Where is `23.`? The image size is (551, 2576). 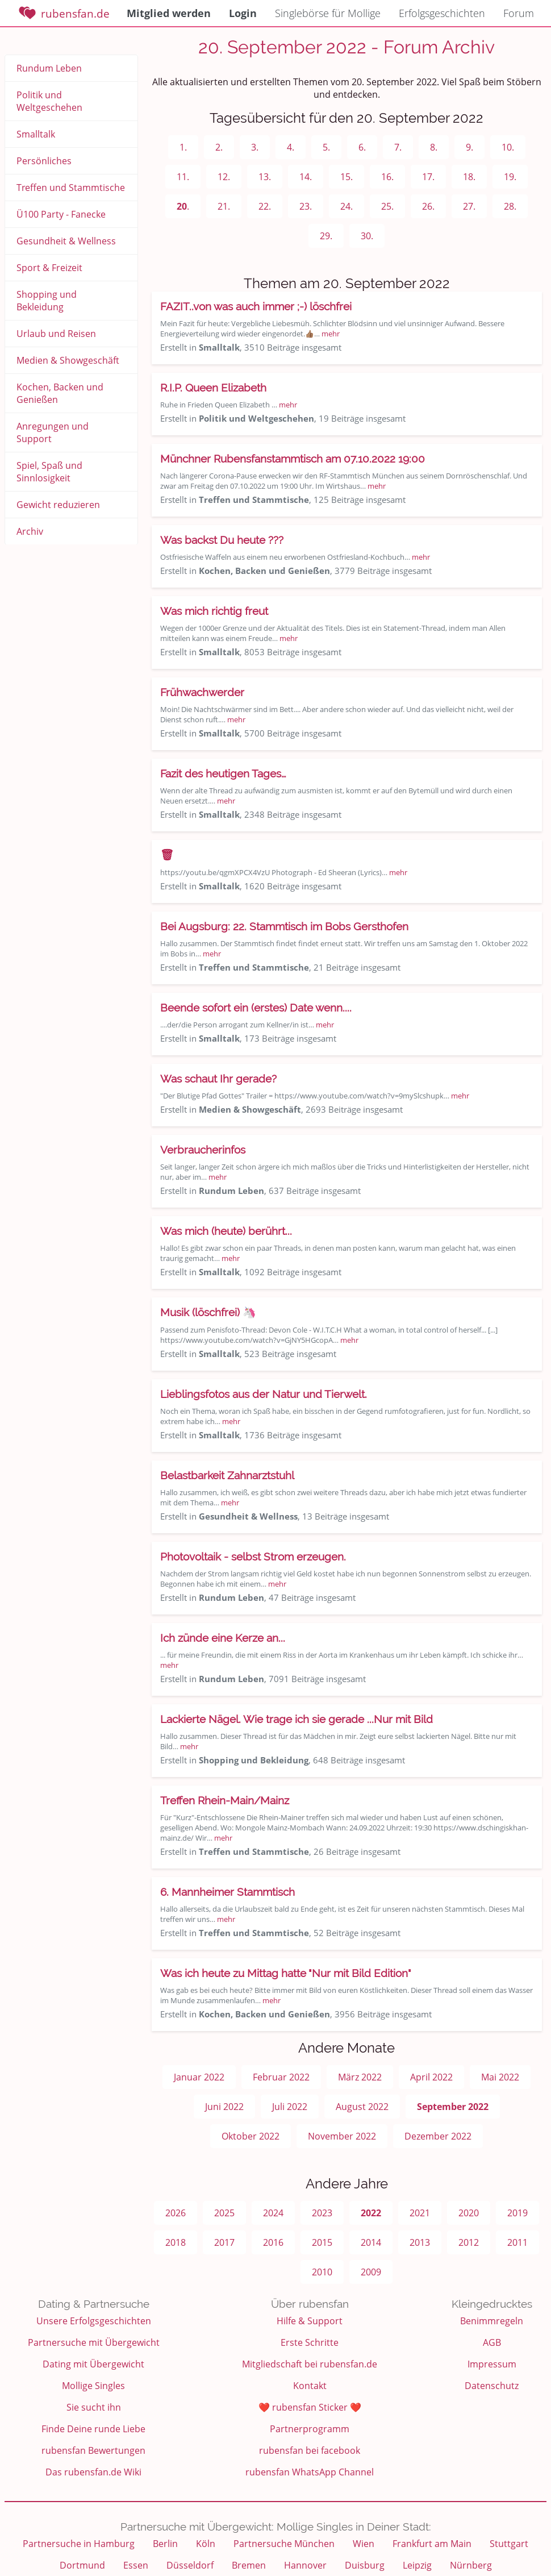 23. is located at coordinates (305, 206).